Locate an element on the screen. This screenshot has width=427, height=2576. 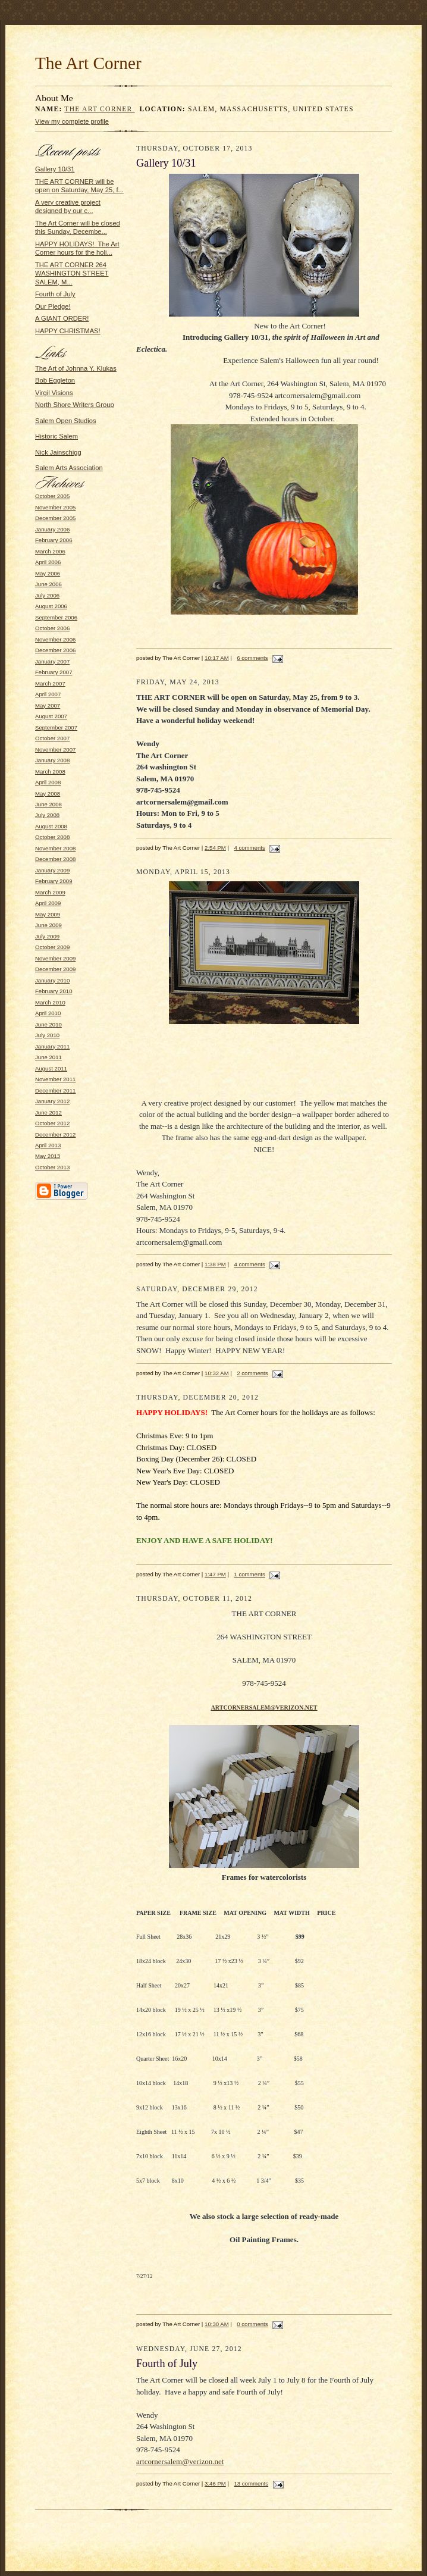
2 comments is located at coordinates (252, 1373).